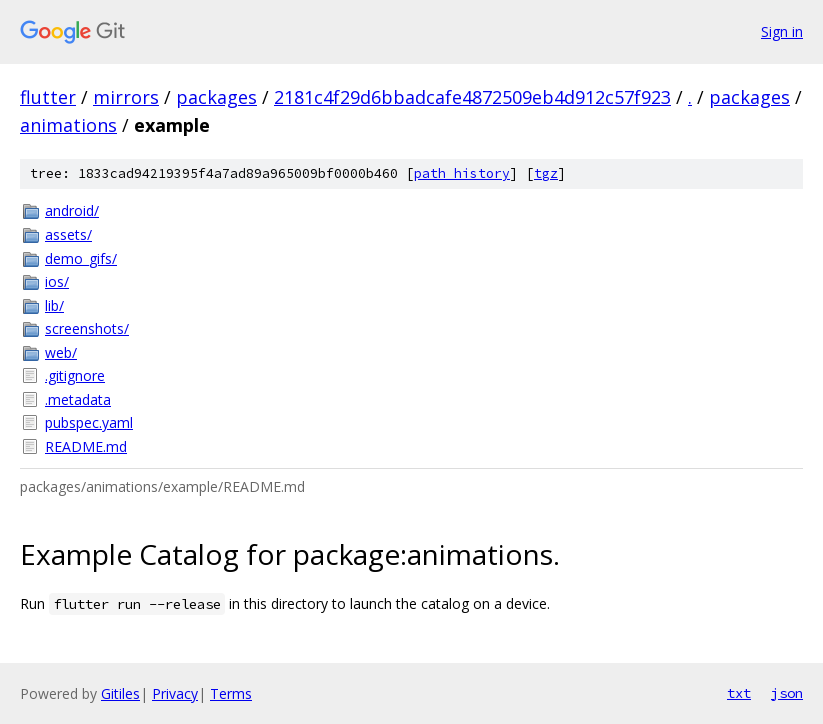 The image size is (823, 724). Describe the element at coordinates (546, 173) in the screenshot. I see `tgz` at that location.